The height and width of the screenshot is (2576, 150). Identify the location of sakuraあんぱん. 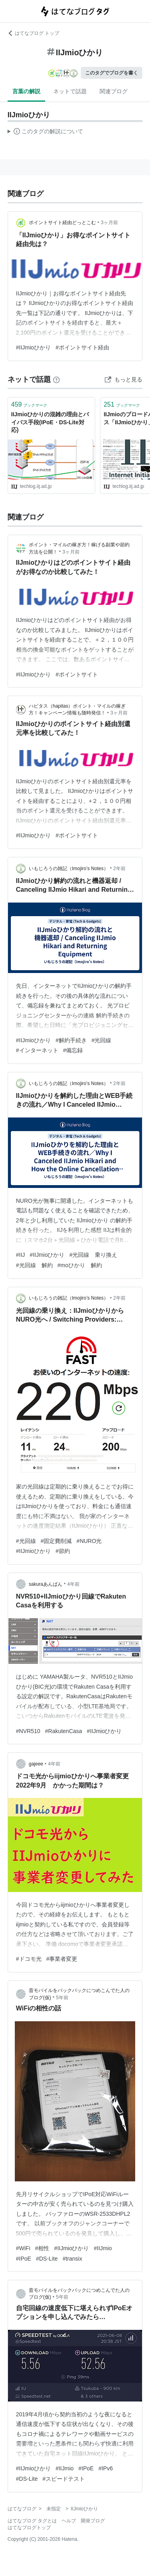
(45, 1584).